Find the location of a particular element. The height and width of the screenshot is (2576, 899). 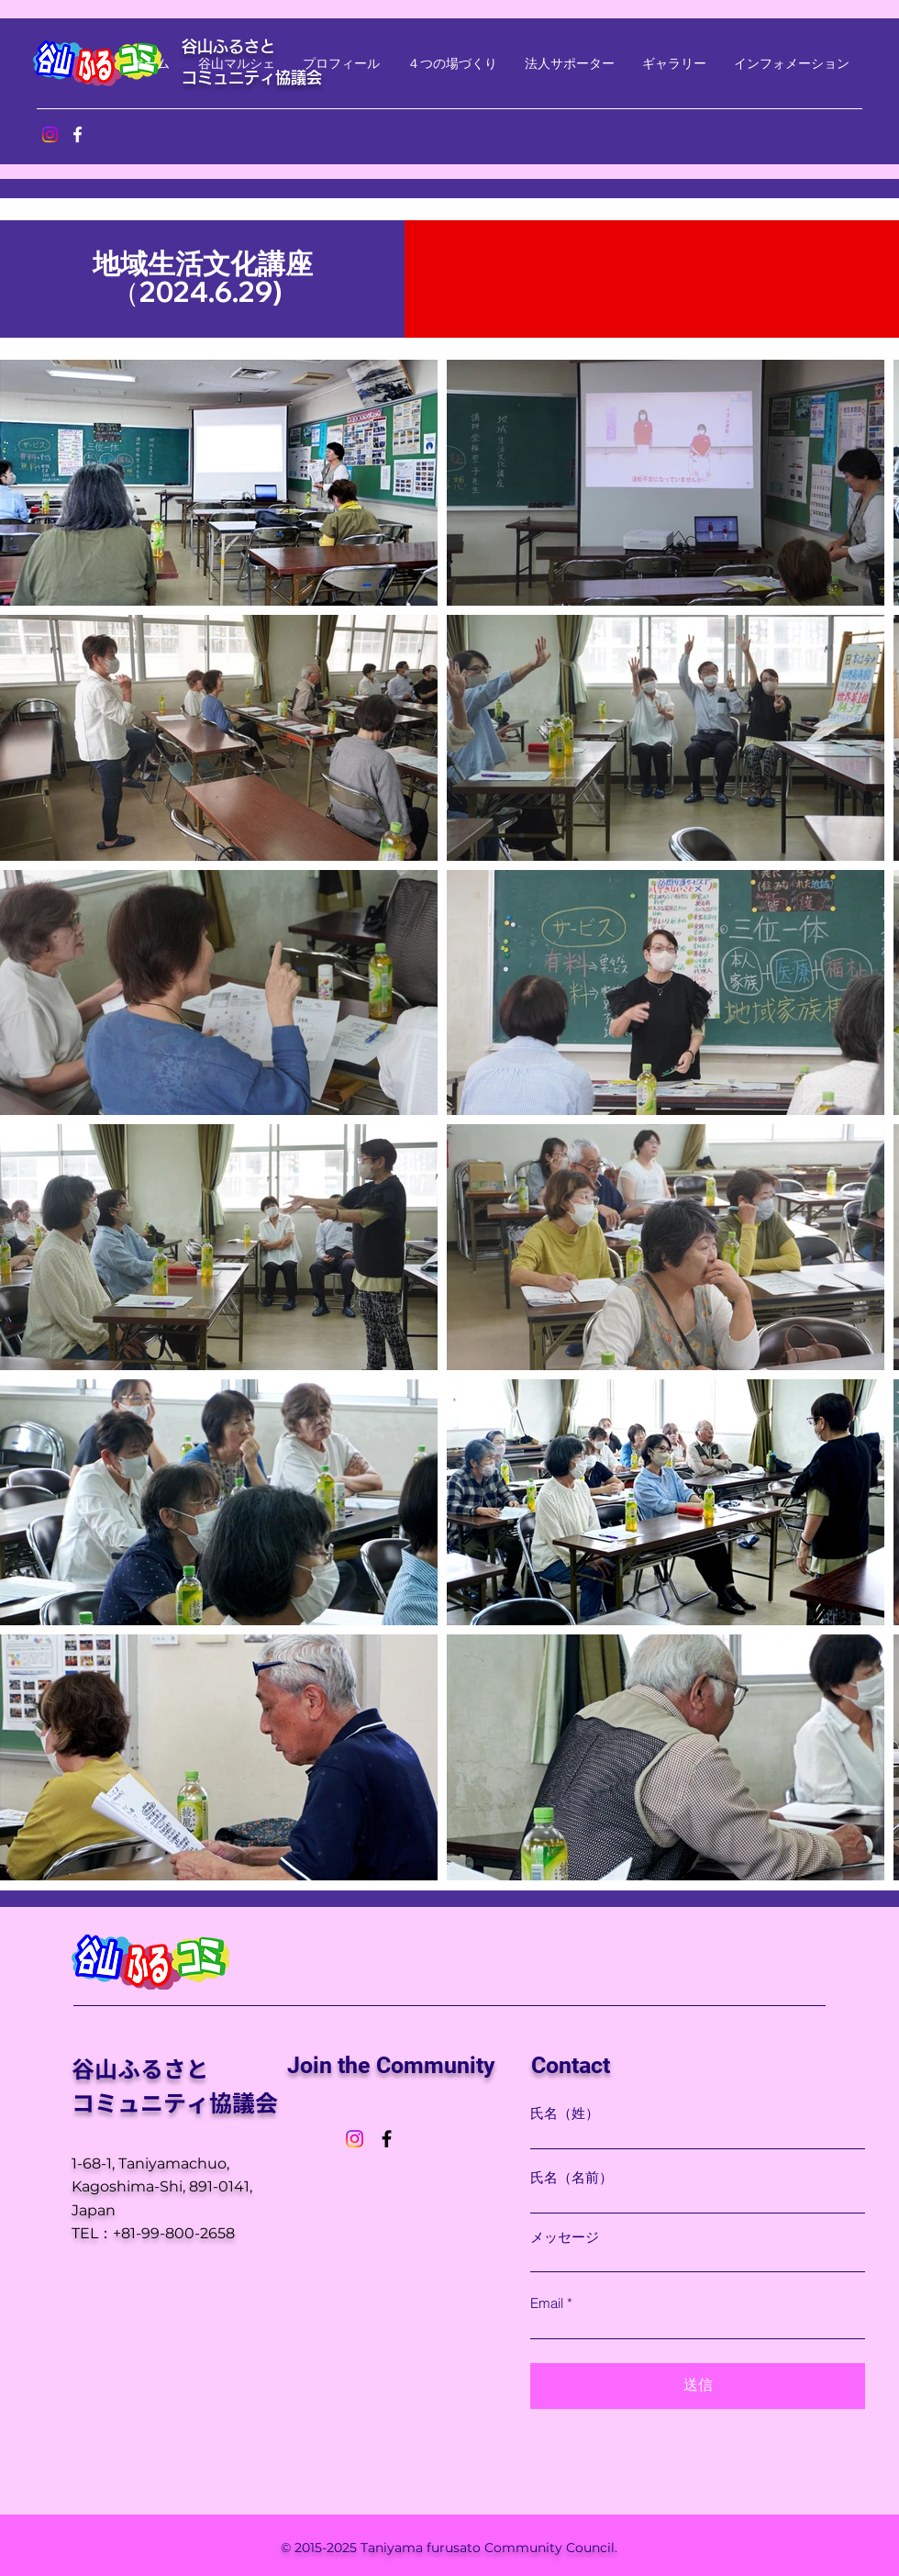

氏名（名前） is located at coordinates (571, 2177).